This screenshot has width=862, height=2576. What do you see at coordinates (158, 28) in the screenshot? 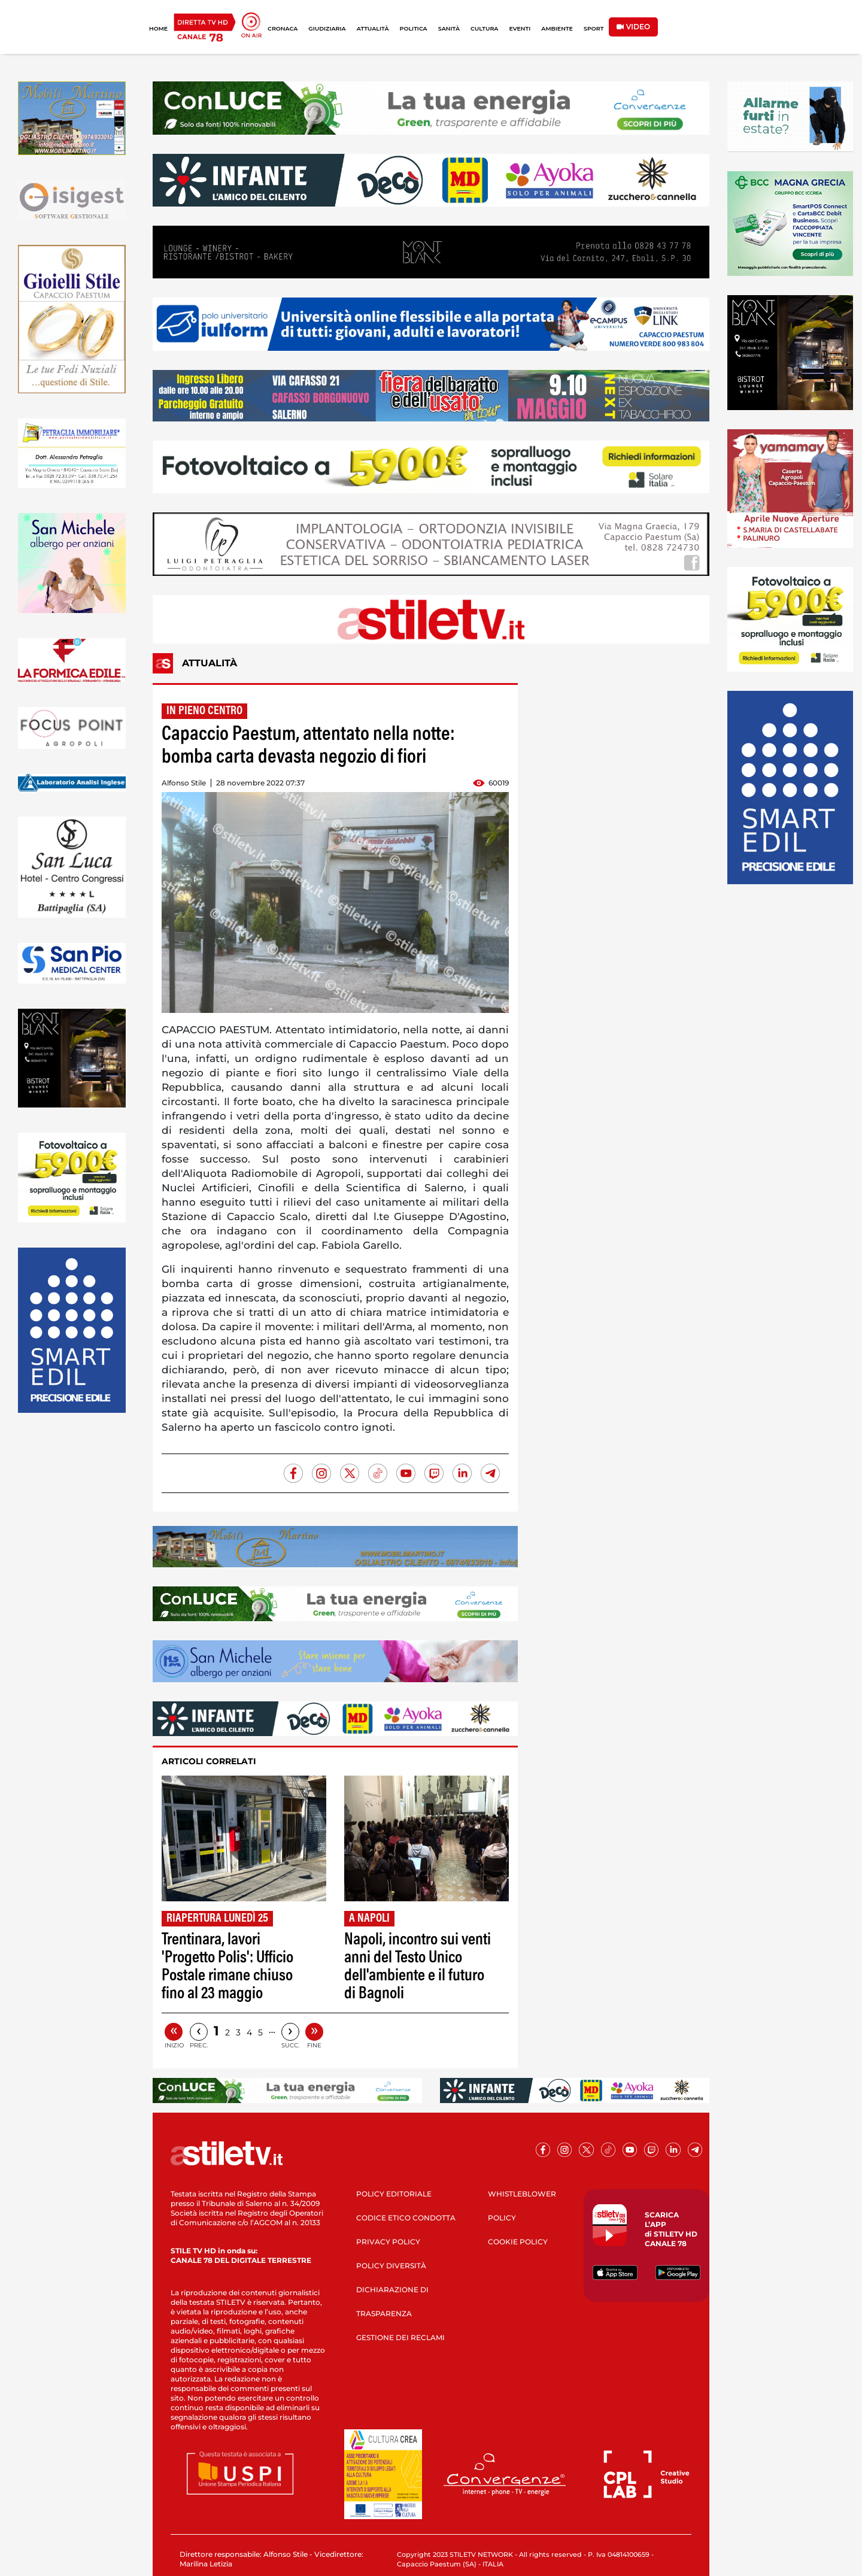
I see `HOME` at bounding box center [158, 28].